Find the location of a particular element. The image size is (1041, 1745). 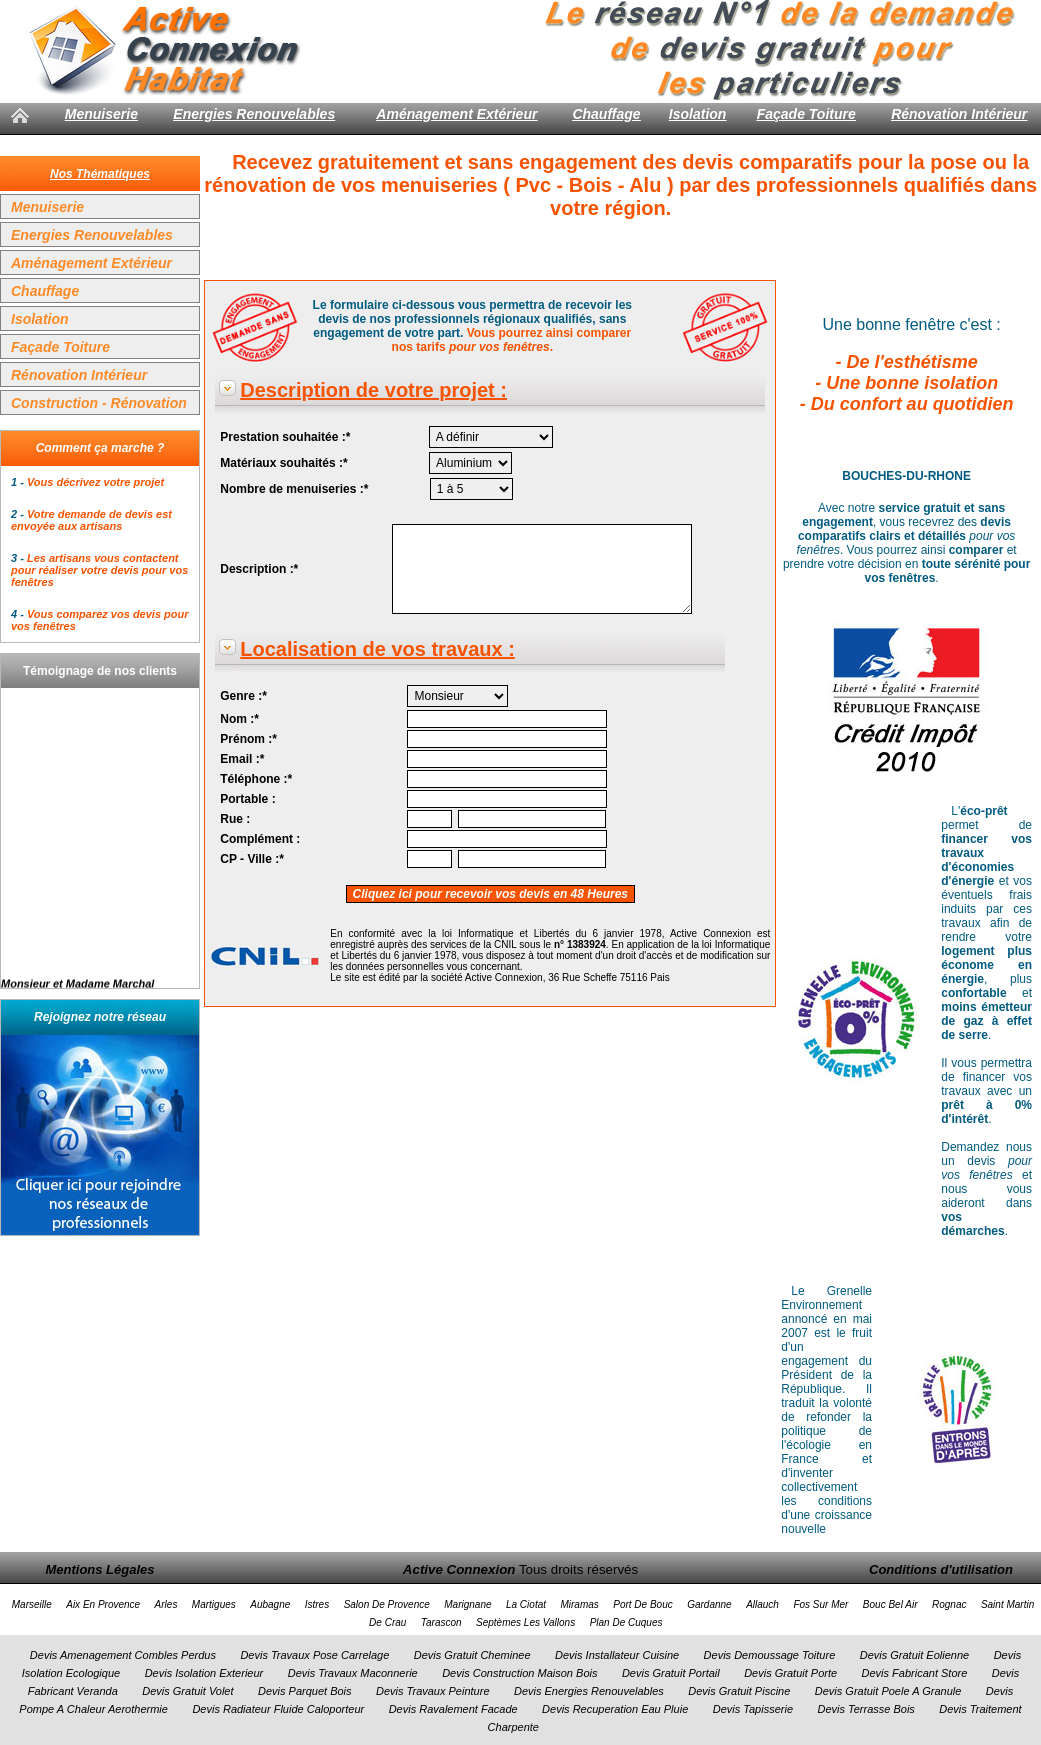

Devis Radiateur Fluide Caloporteur is located at coordinates (278, 1709).